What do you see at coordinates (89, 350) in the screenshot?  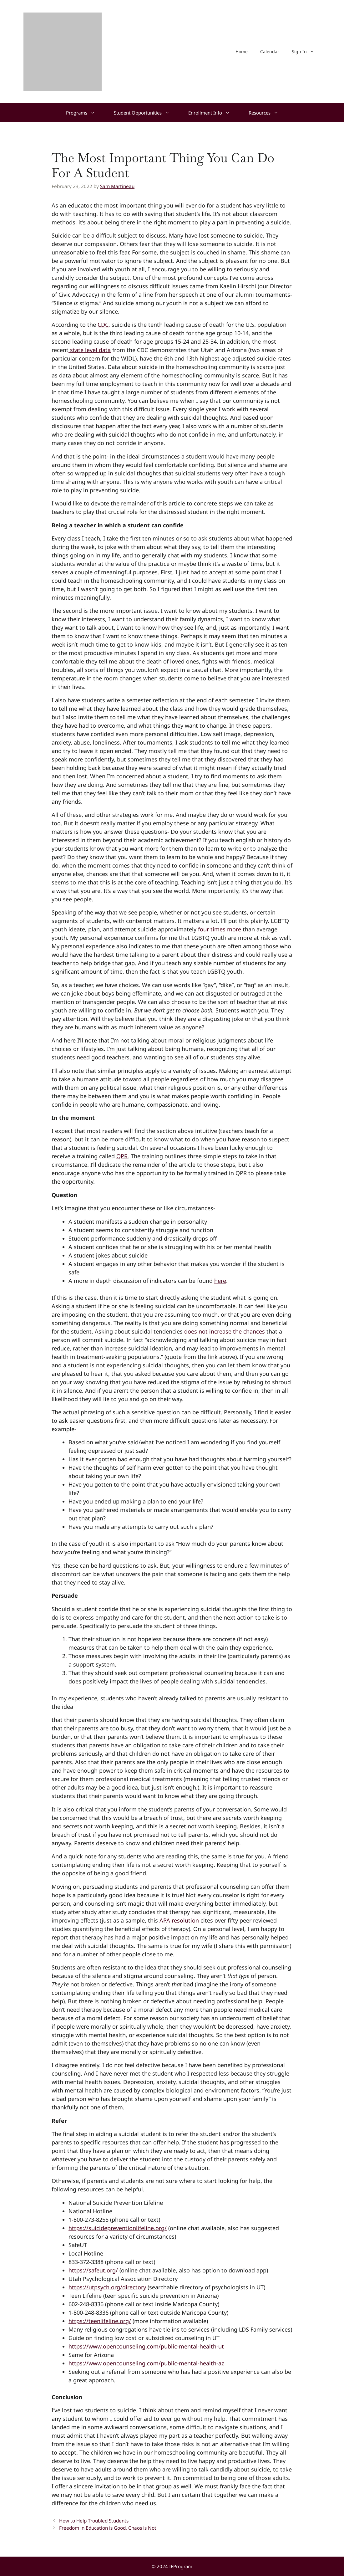 I see `state level data` at bounding box center [89, 350].